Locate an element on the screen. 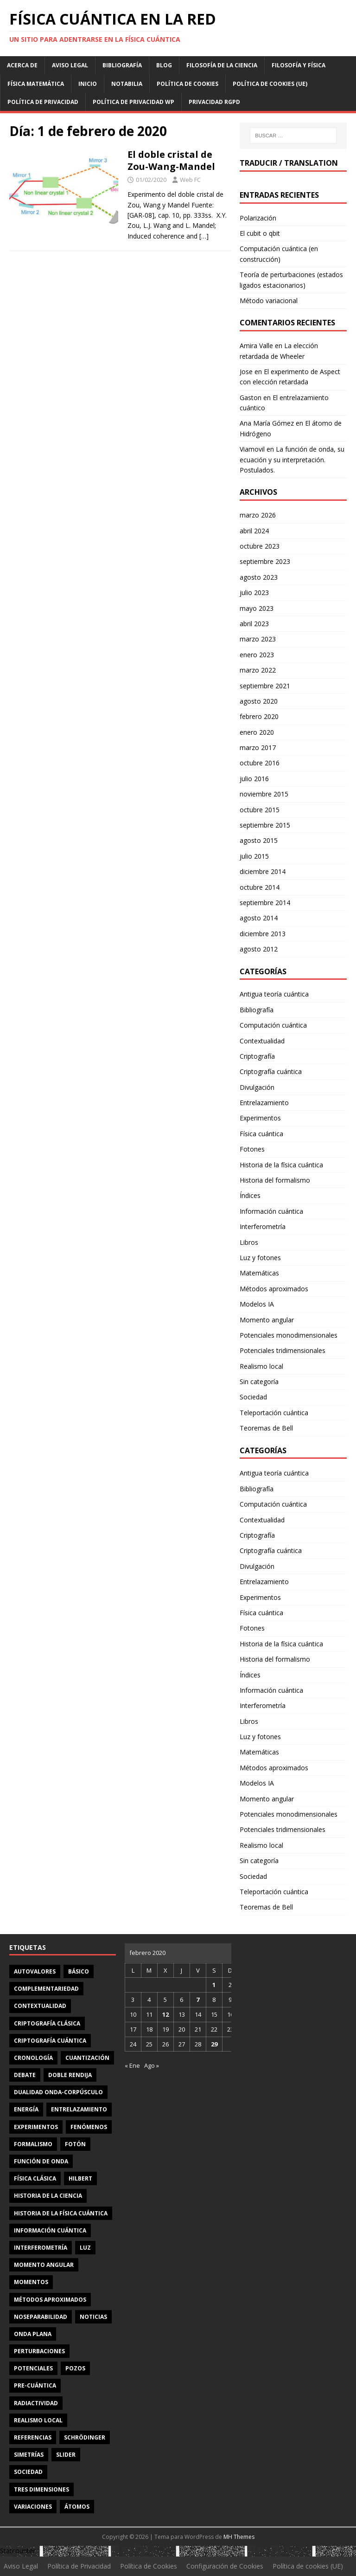 The height and width of the screenshot is (2576, 356). Métodos aproximados is located at coordinates (274, 1288).